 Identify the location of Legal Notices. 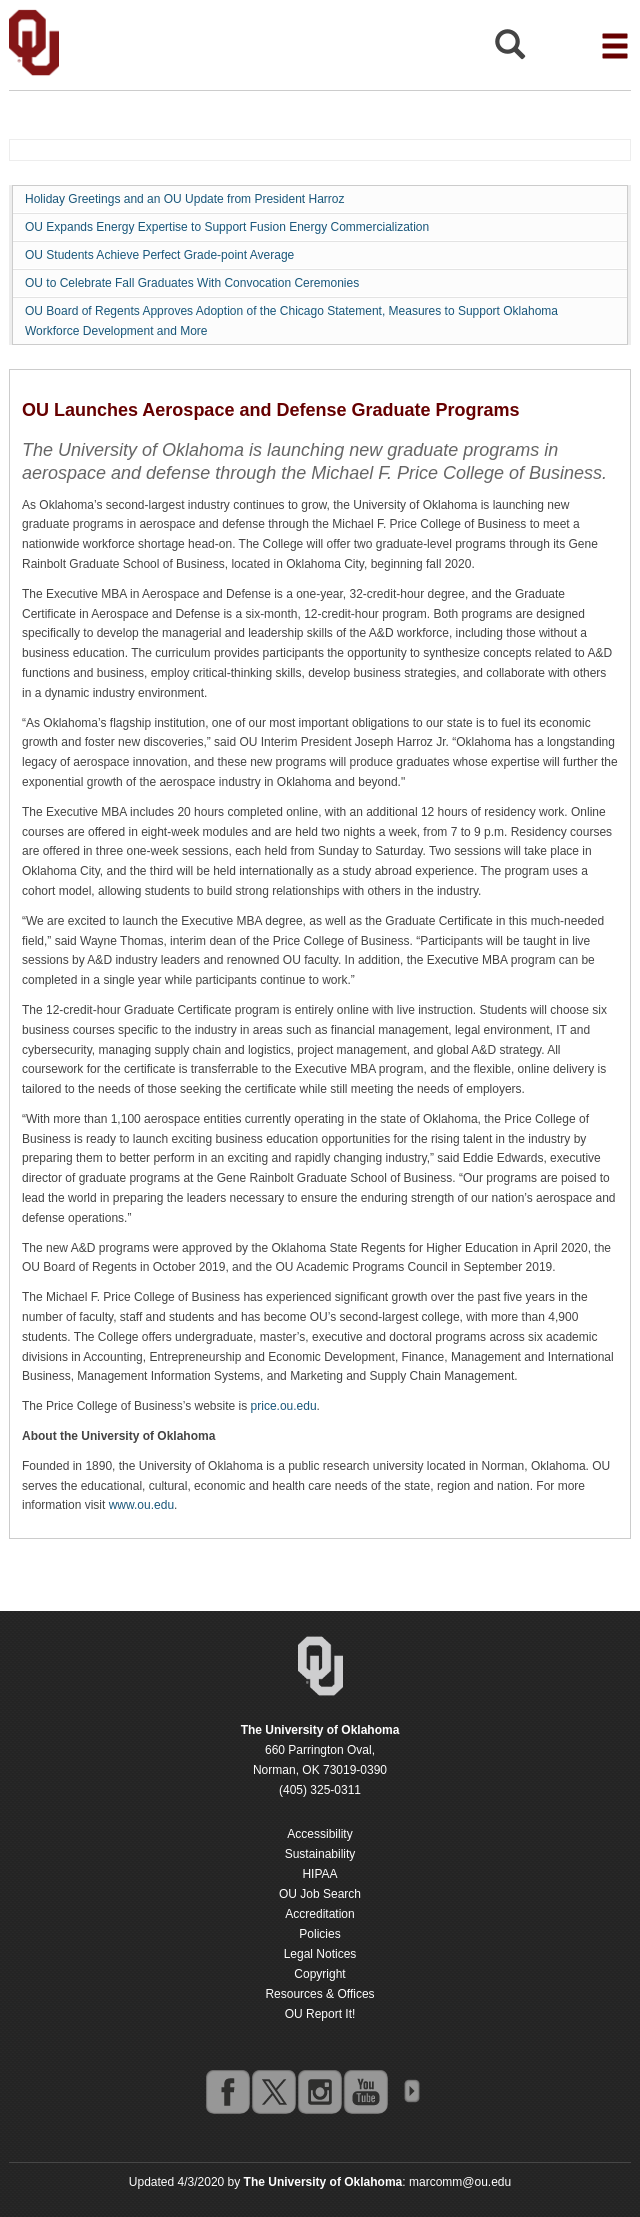
(320, 1954).